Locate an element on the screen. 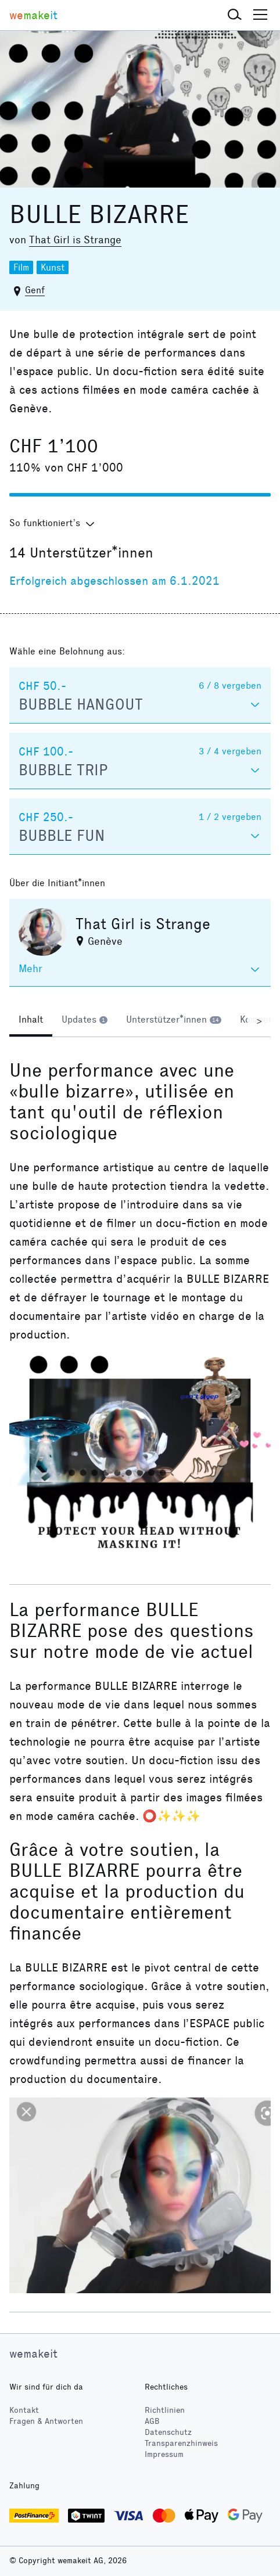  Kunst is located at coordinates (52, 267).